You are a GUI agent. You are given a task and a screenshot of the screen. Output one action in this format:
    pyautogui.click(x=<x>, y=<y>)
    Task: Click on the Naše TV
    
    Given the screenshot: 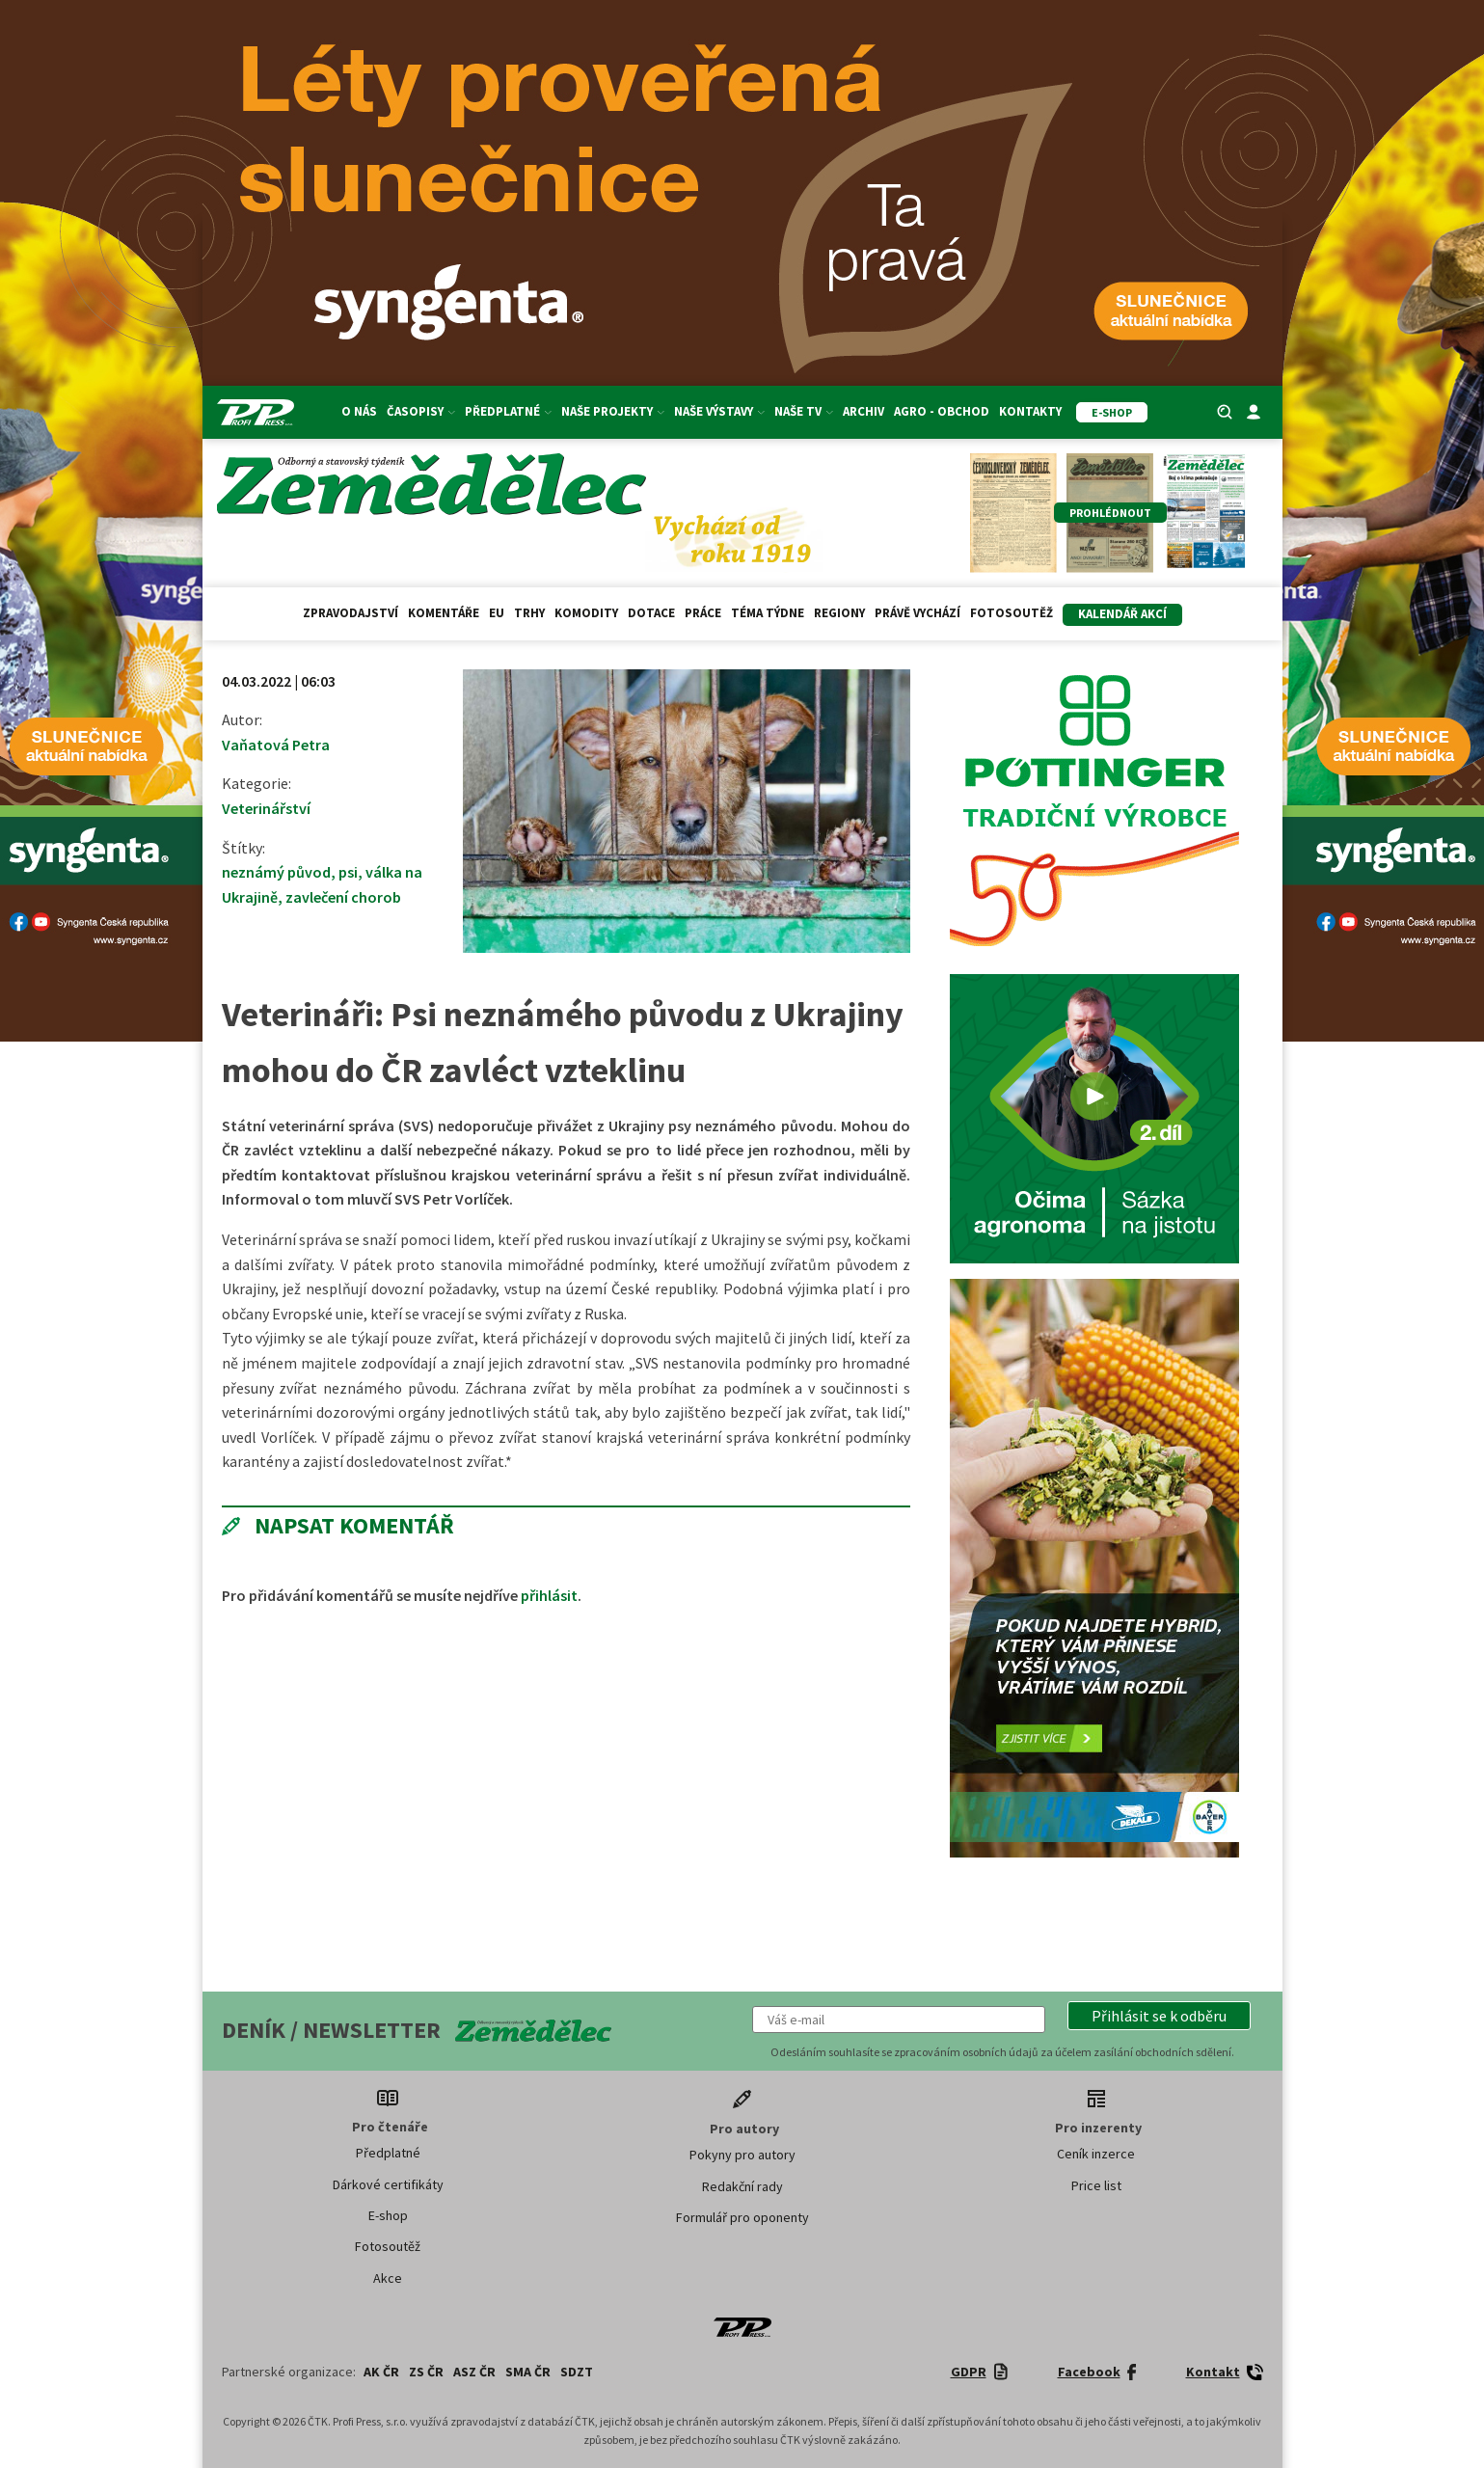 What is the action you would take?
    pyautogui.click(x=803, y=411)
    